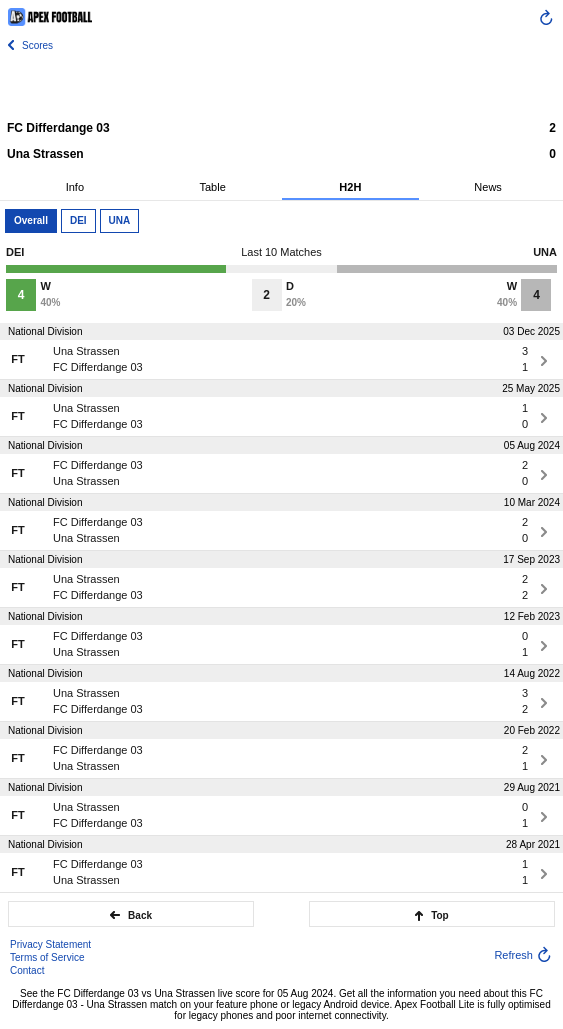  What do you see at coordinates (75, 187) in the screenshot?
I see `Info` at bounding box center [75, 187].